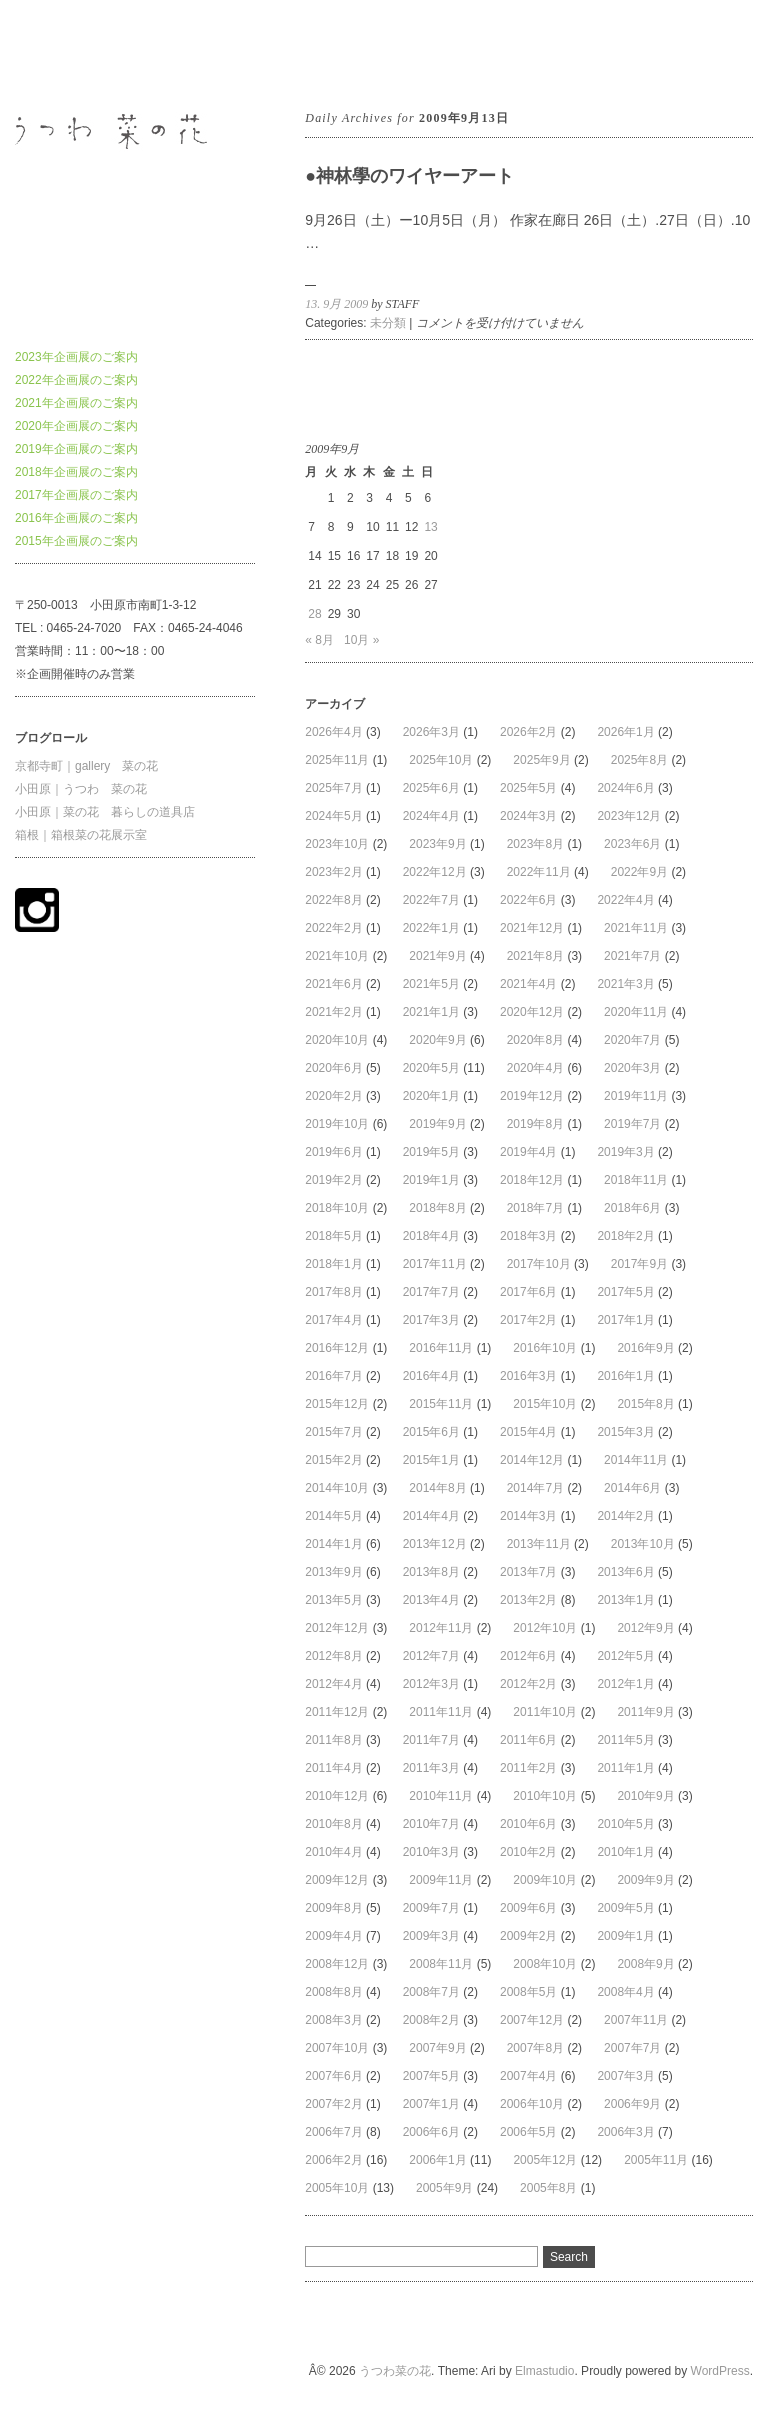 The width and height of the screenshot is (768, 2411). Describe the element at coordinates (76, 403) in the screenshot. I see `2021年企画展のご案内` at that location.